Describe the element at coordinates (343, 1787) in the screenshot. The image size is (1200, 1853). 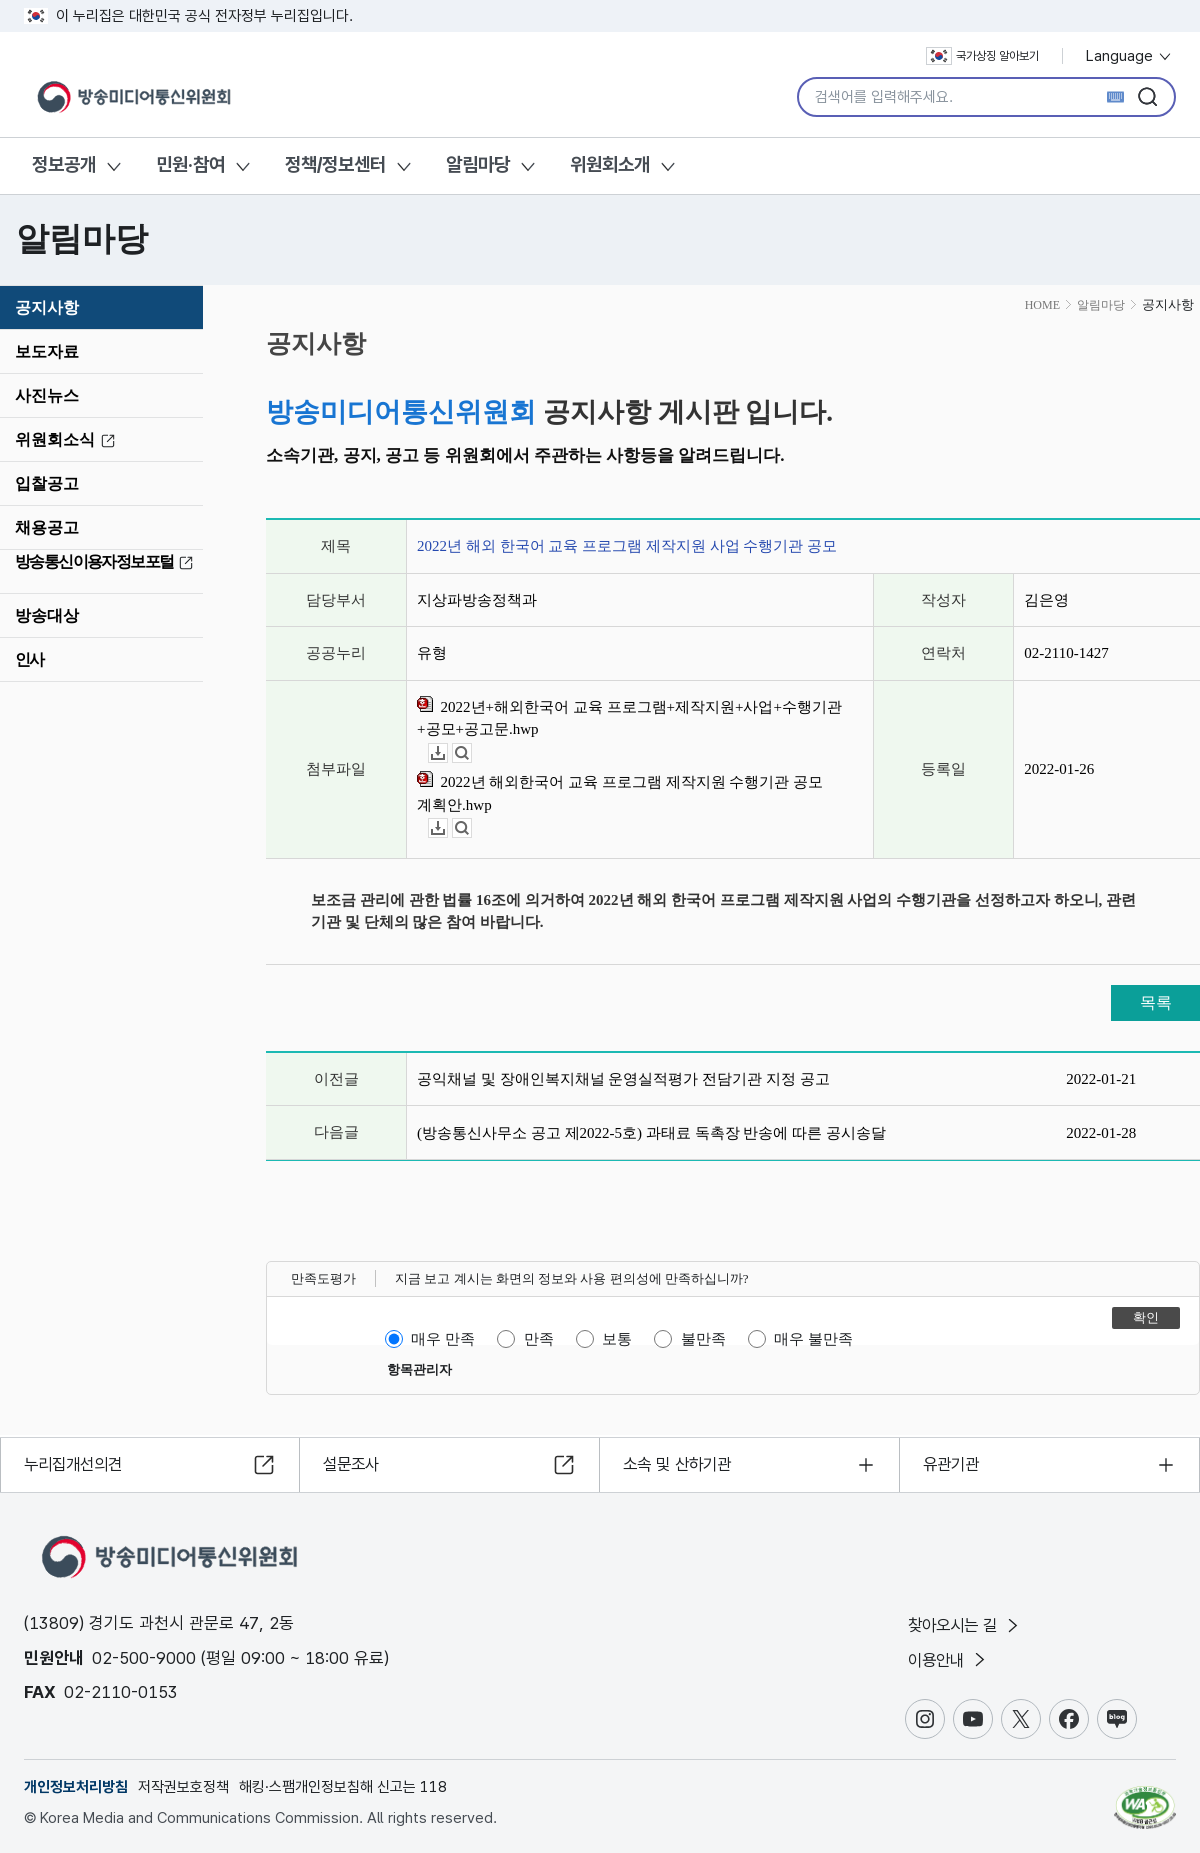
I see `해킹·스팸개인정보침해 신고는 118` at that location.